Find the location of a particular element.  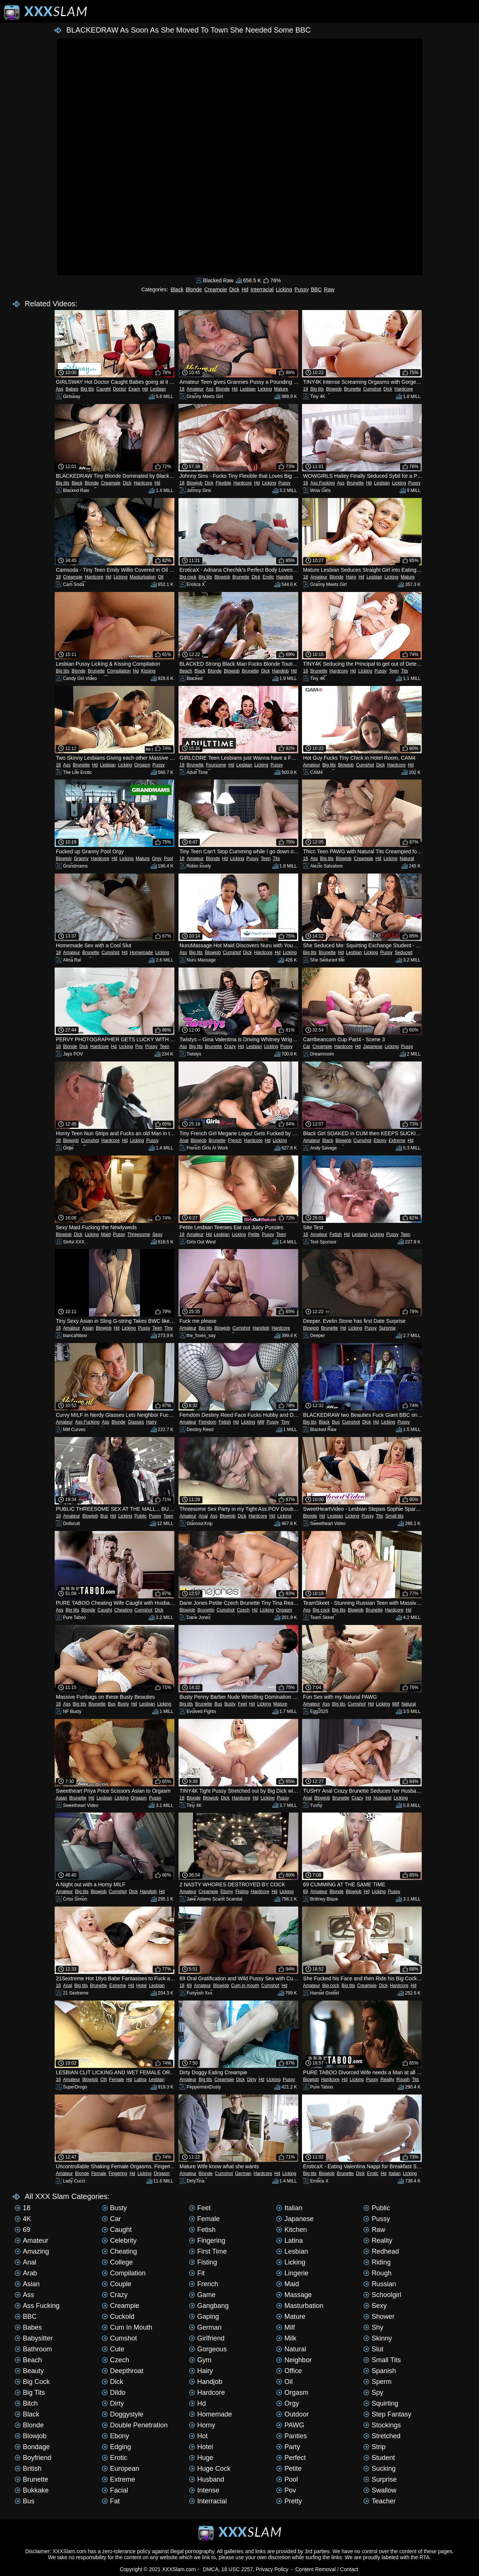

Deepthroat is located at coordinates (122, 2371).